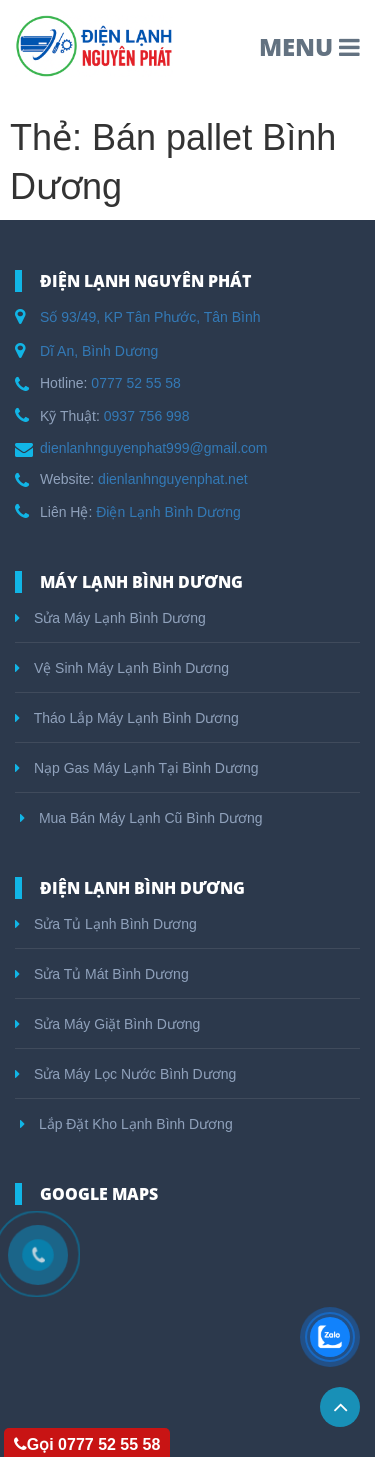 This screenshot has width=375, height=1457. I want to click on 0777 52 55 58, so click(136, 383).